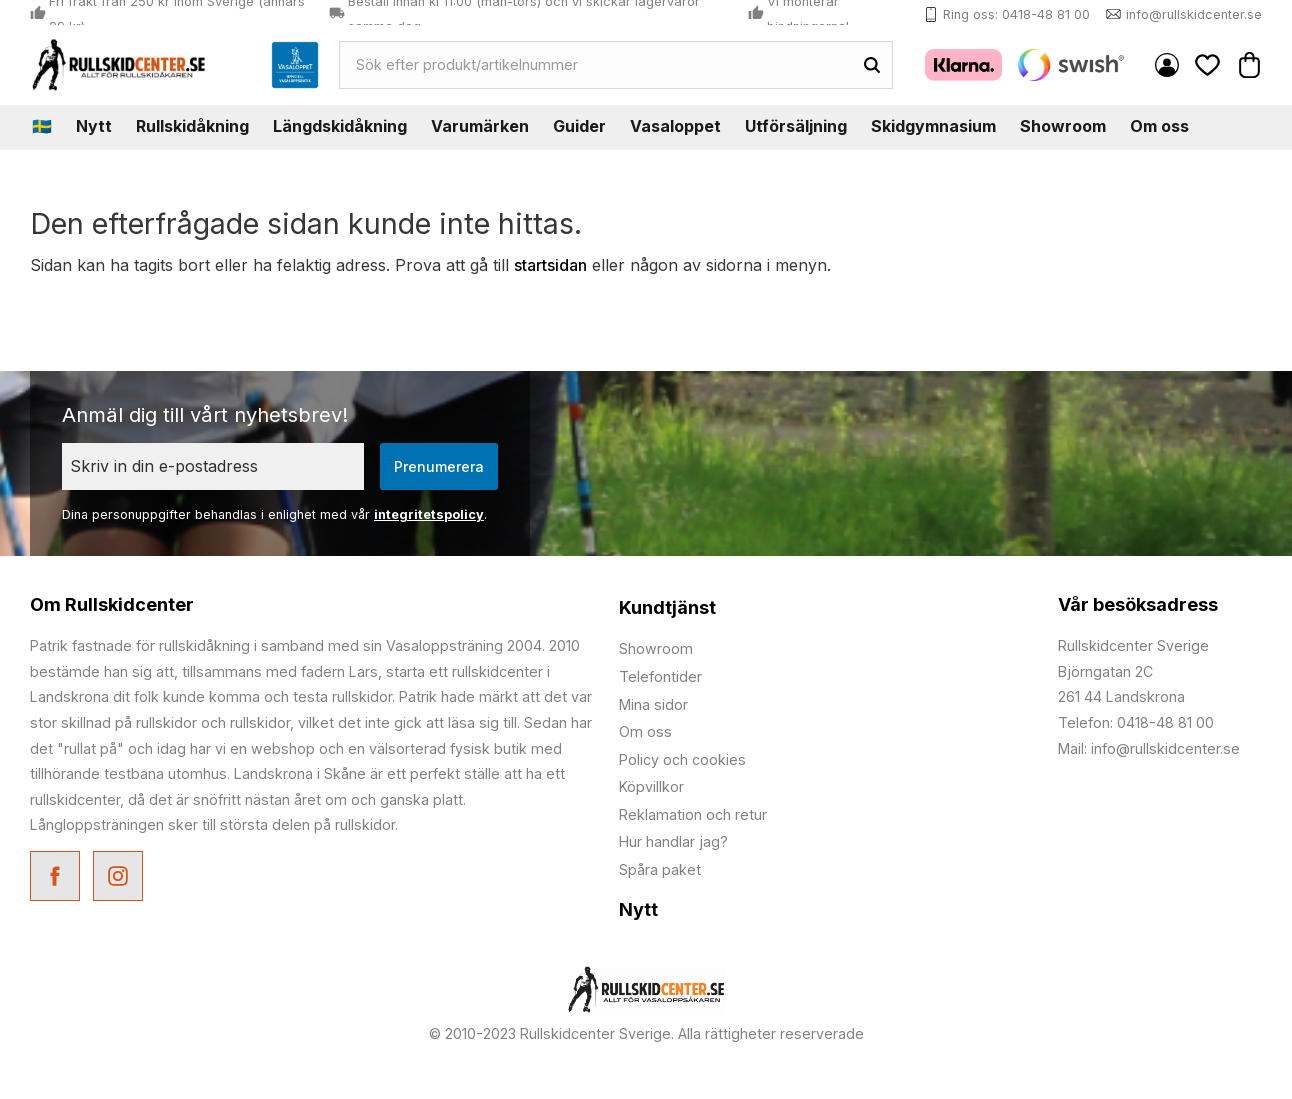 Image resolution: width=1292 pixels, height=1099 pixels. Describe the element at coordinates (439, 466) in the screenshot. I see `Prenumerera` at that location.